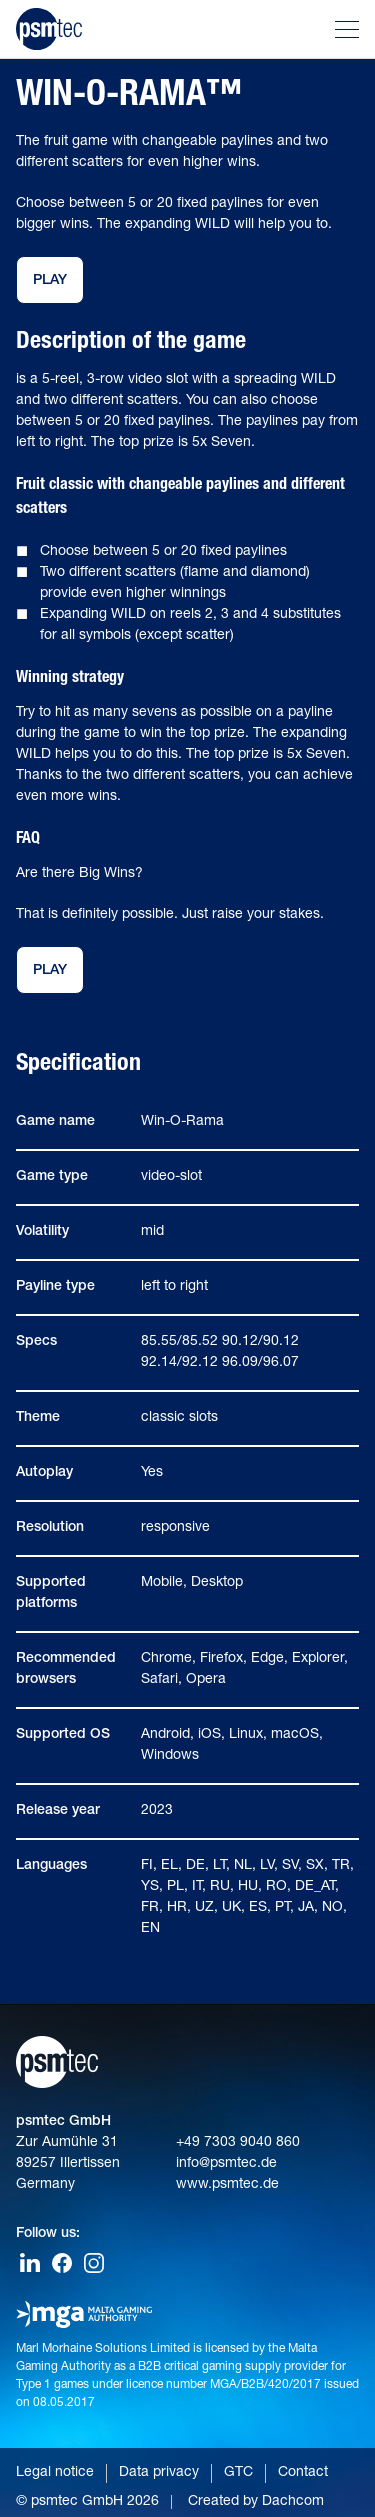 Image resolution: width=375 pixels, height=2517 pixels. I want to click on +49 7303 9040 860, so click(238, 2143).